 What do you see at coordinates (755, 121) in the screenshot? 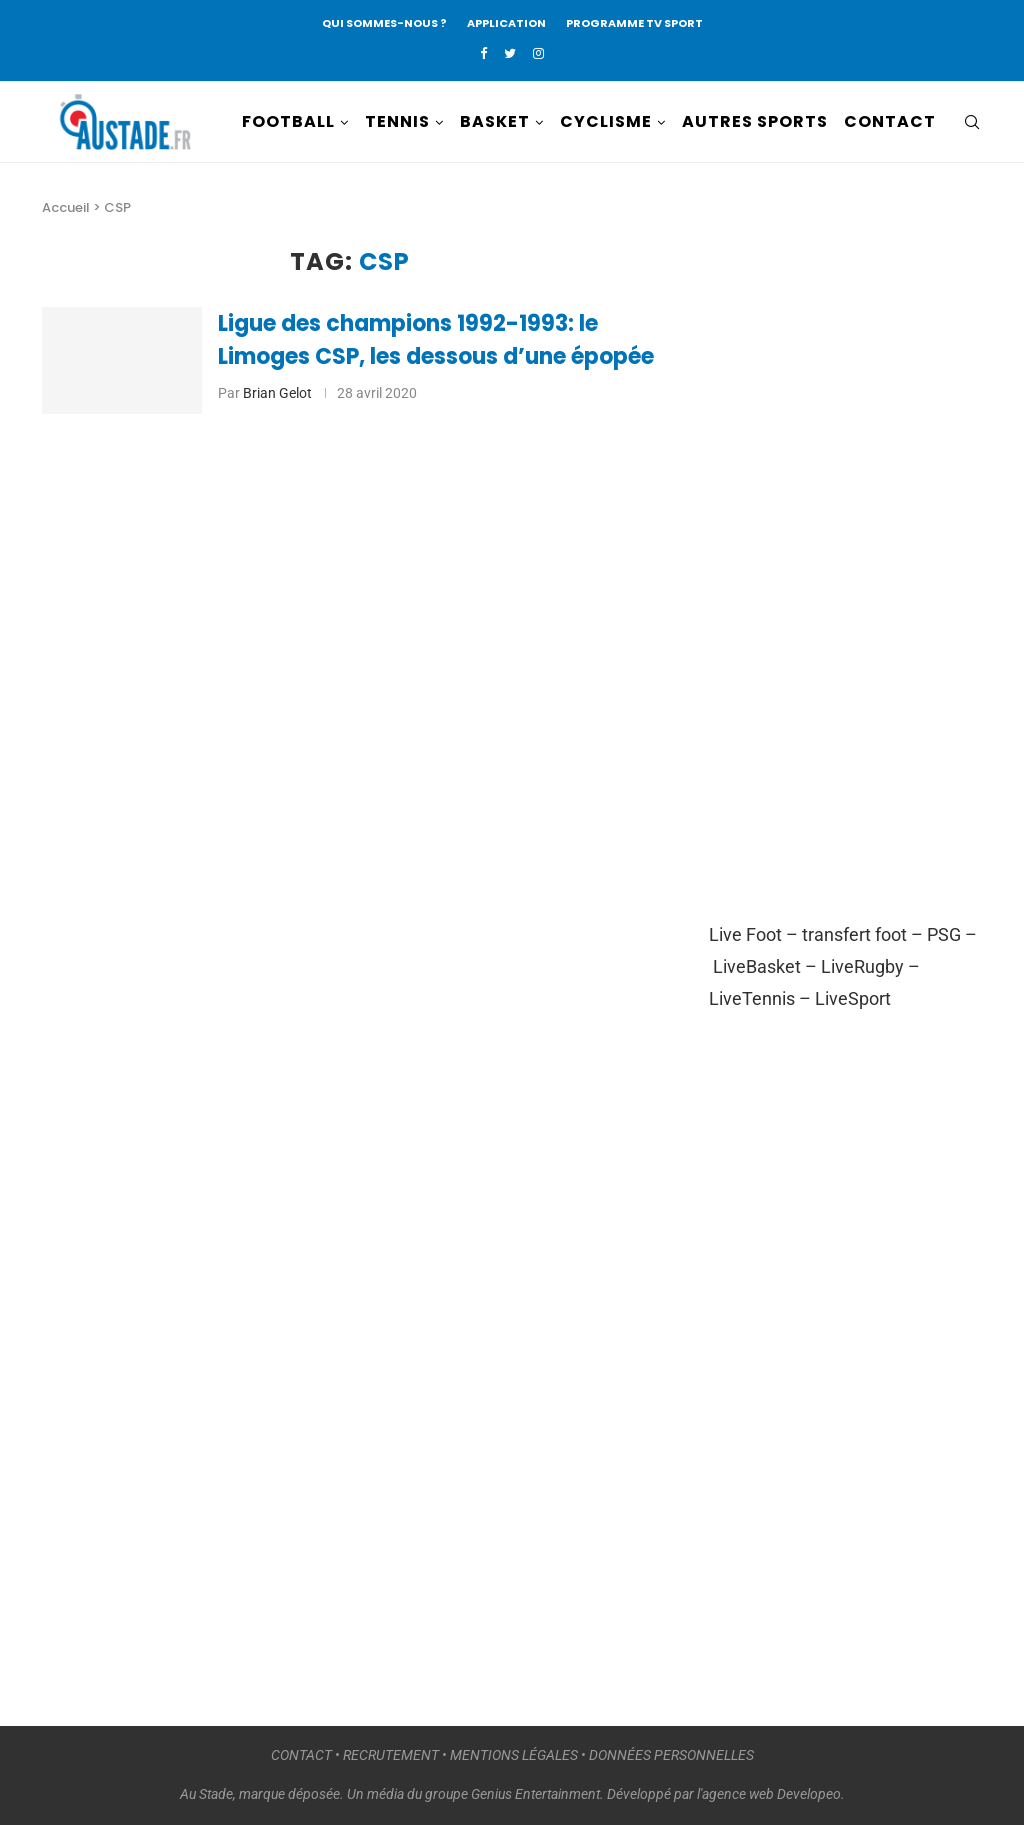
I see `AUTRES SPORTS` at bounding box center [755, 121].